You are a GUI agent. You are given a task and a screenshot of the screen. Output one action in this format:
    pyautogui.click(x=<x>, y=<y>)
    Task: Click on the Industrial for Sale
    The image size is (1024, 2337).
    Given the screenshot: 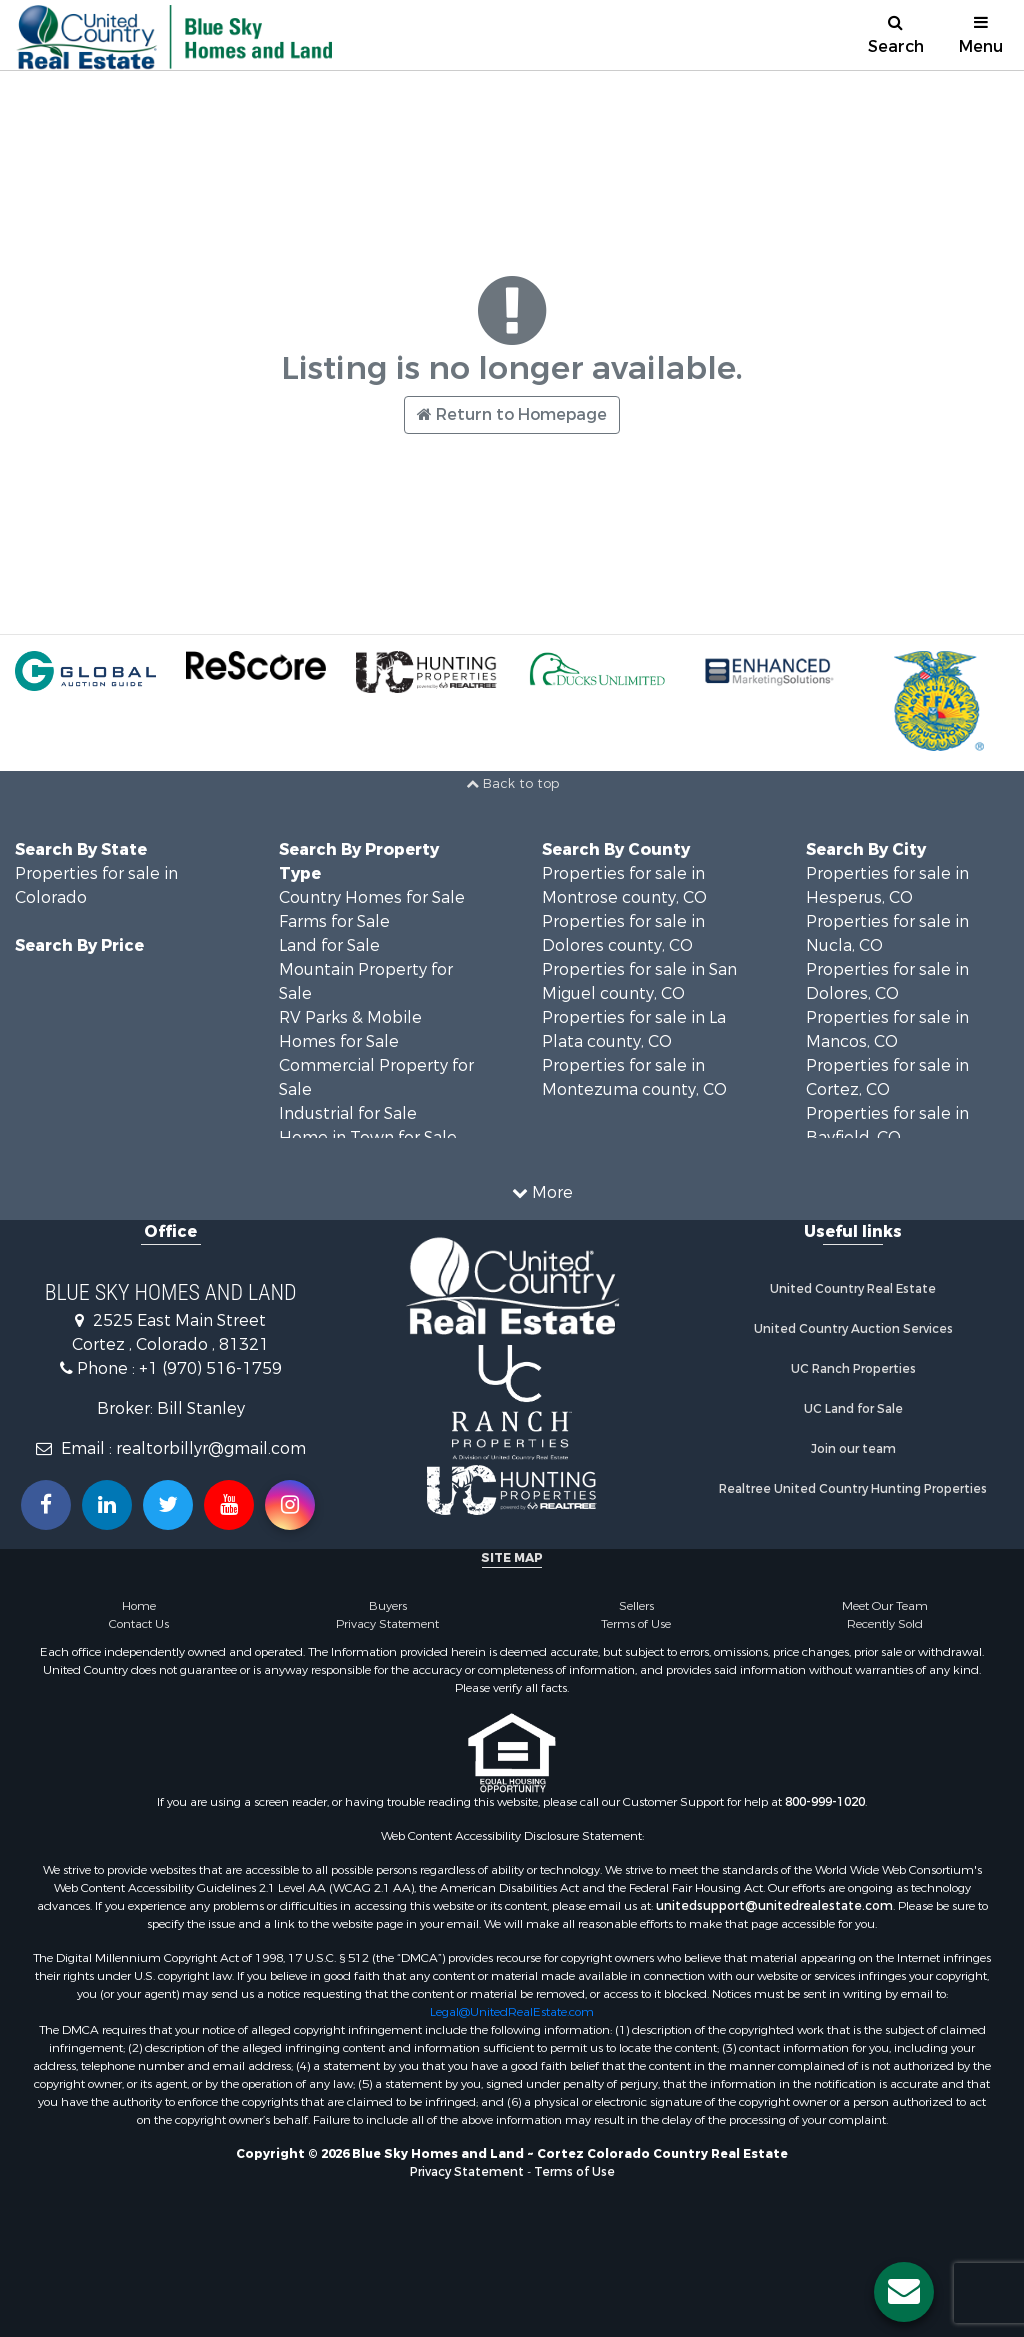 What is the action you would take?
    pyautogui.click(x=348, y=1113)
    